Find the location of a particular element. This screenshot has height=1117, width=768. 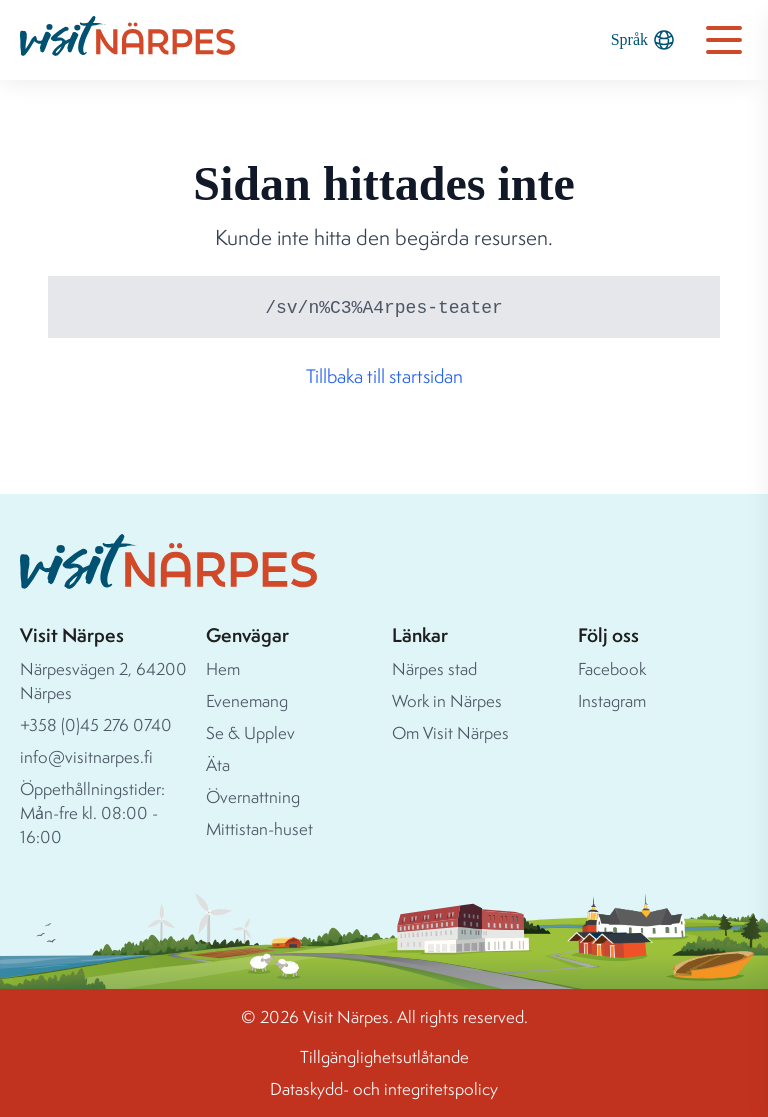

Språk is located at coordinates (642, 40).